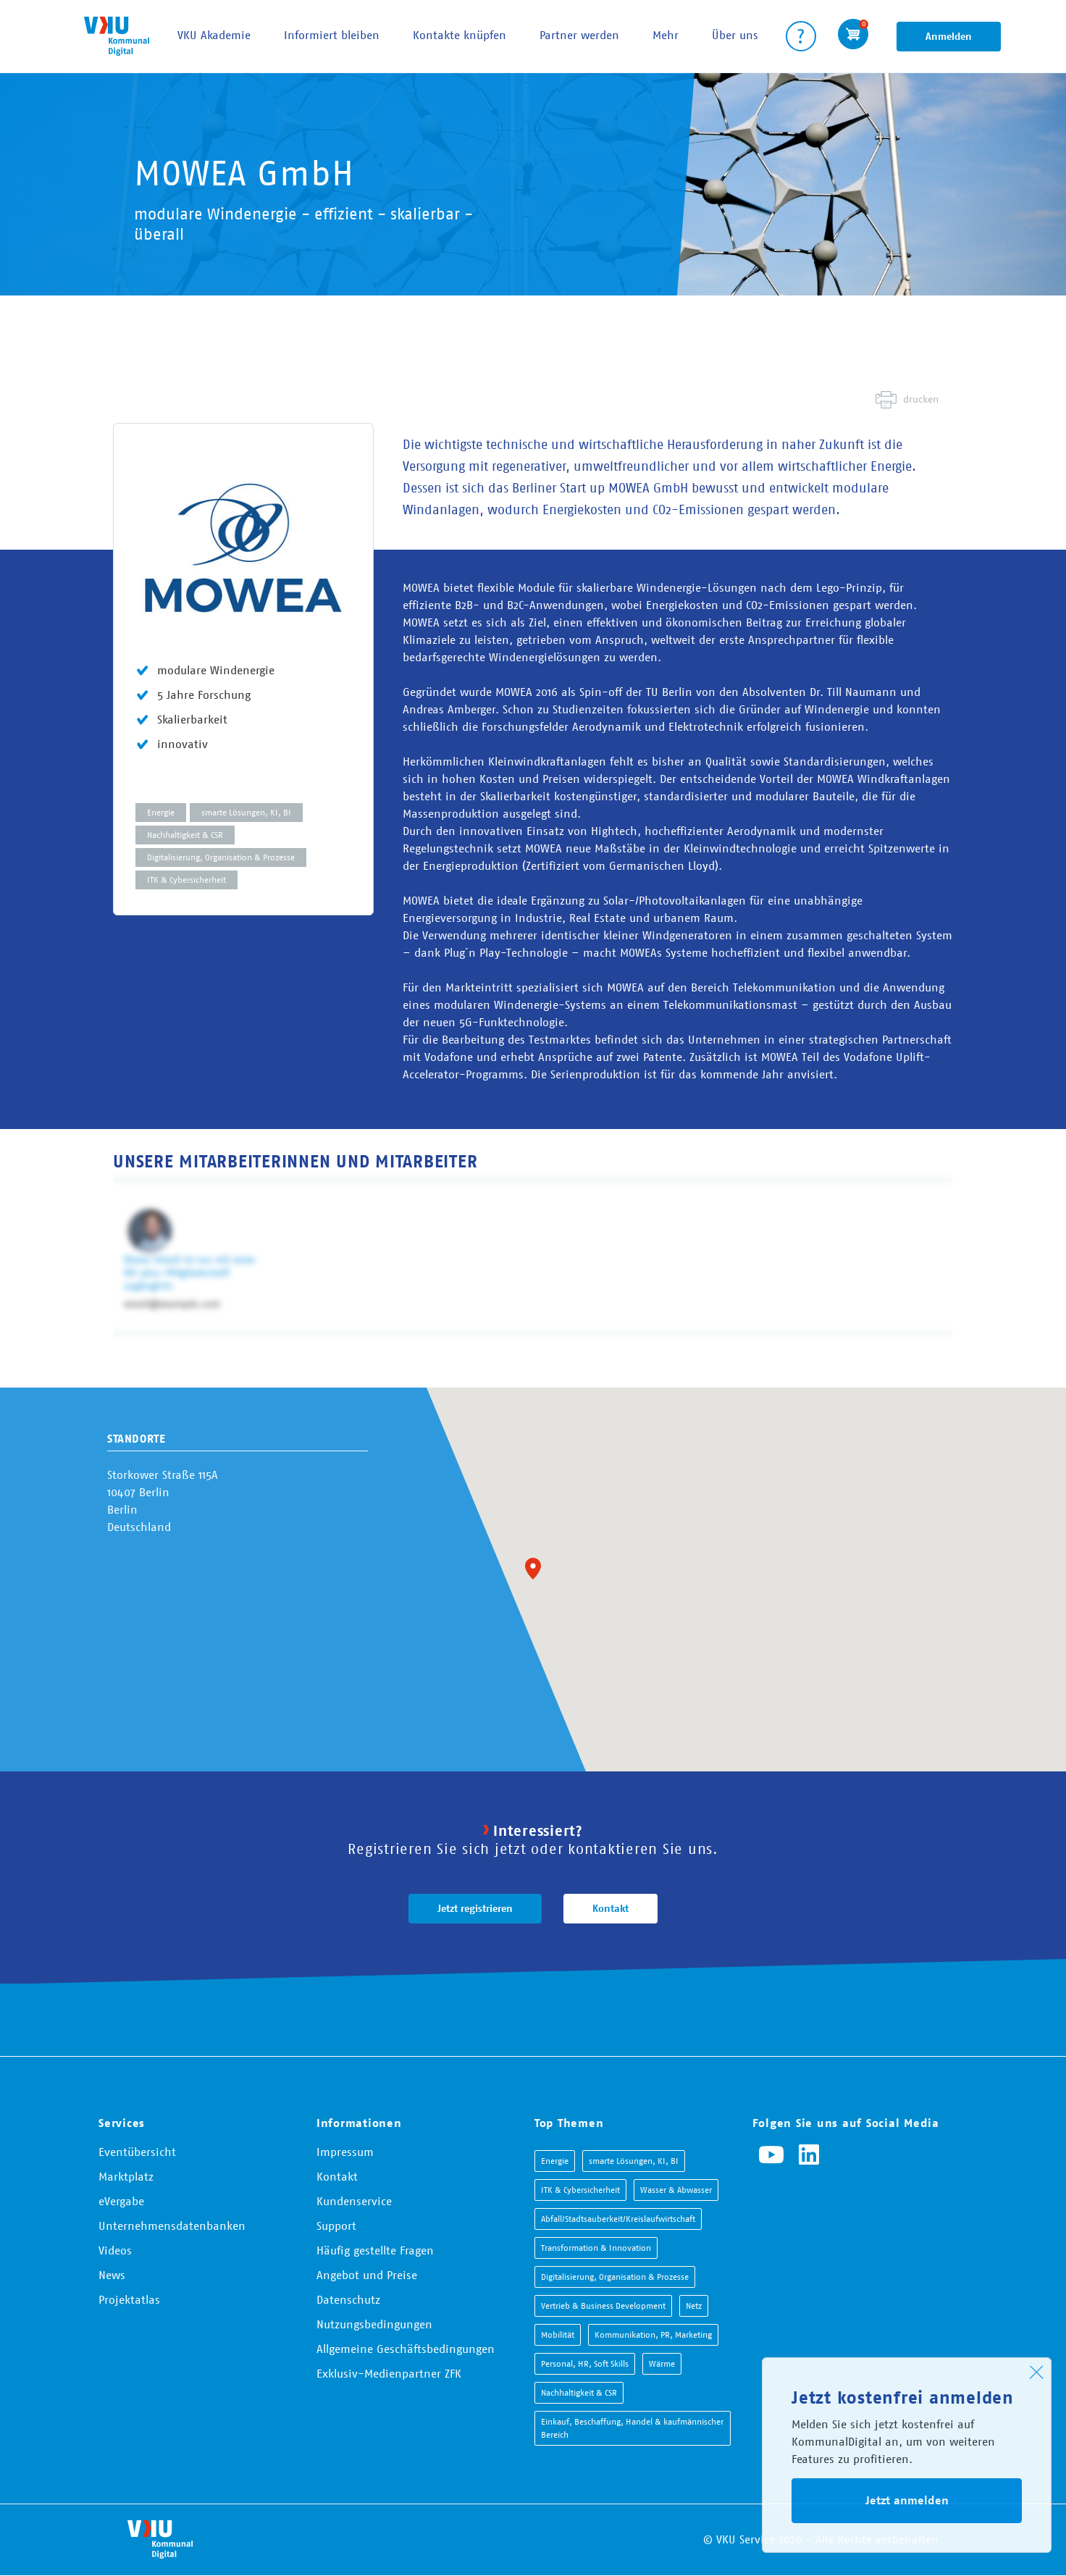 The height and width of the screenshot is (2576, 1066). I want to click on Eventübersicht, so click(137, 2151).